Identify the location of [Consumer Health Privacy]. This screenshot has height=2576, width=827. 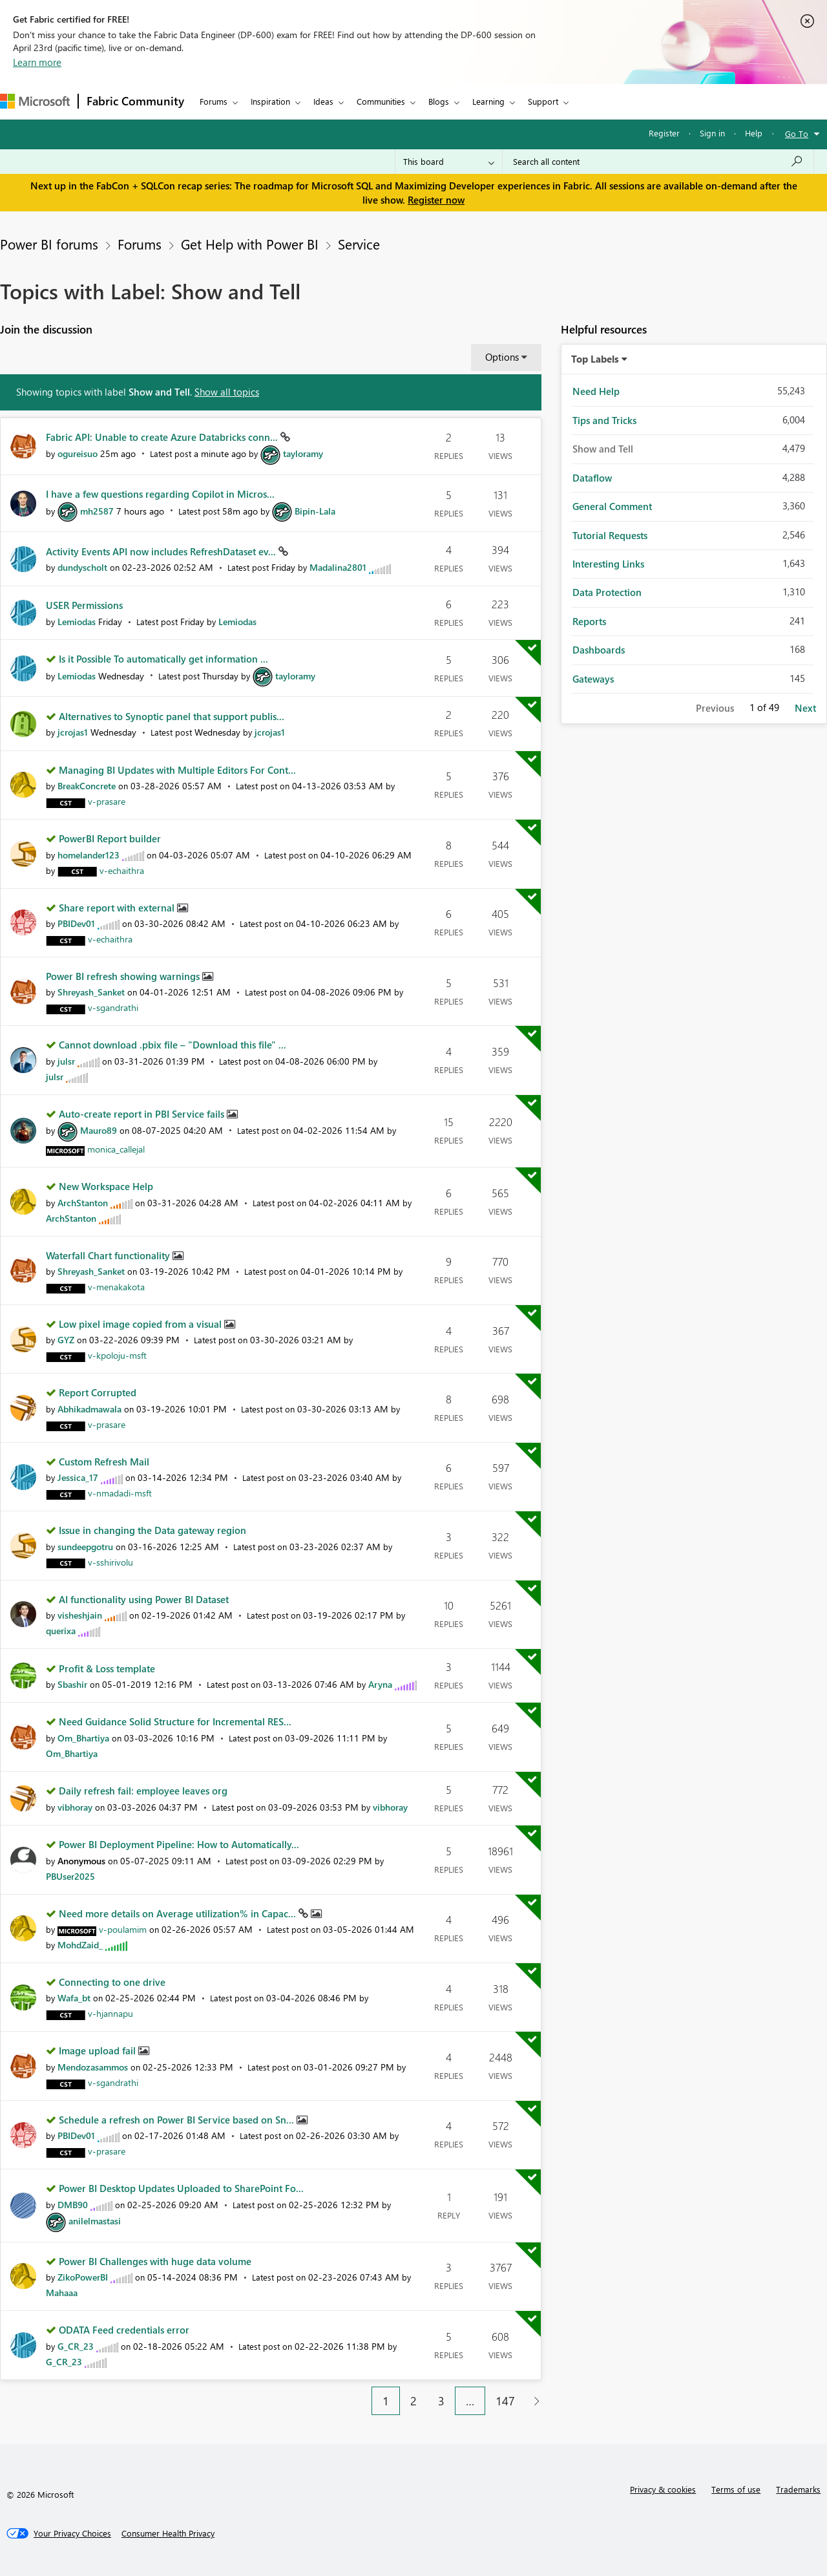
(168, 2533).